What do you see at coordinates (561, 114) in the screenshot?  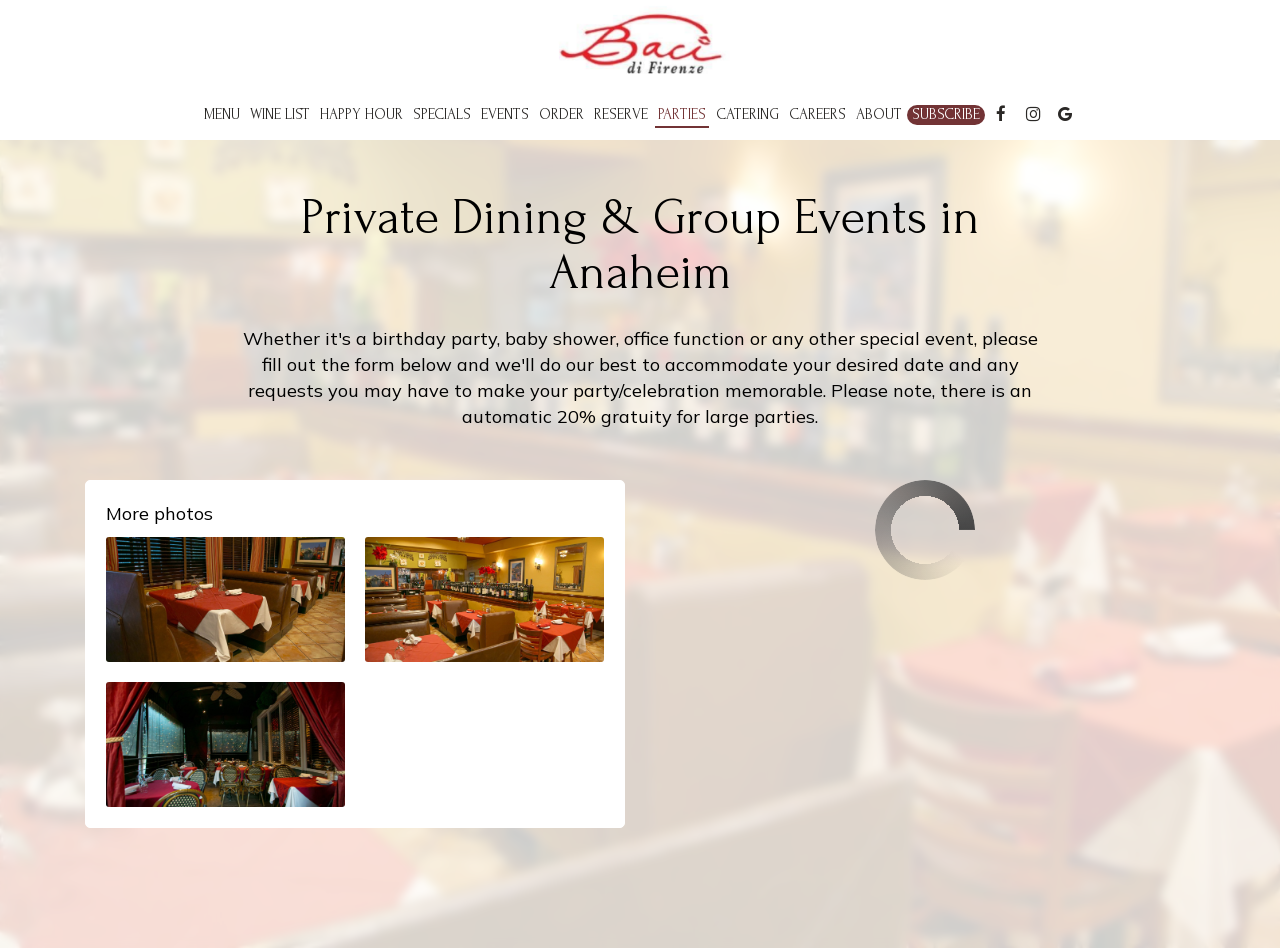 I see `Order` at bounding box center [561, 114].